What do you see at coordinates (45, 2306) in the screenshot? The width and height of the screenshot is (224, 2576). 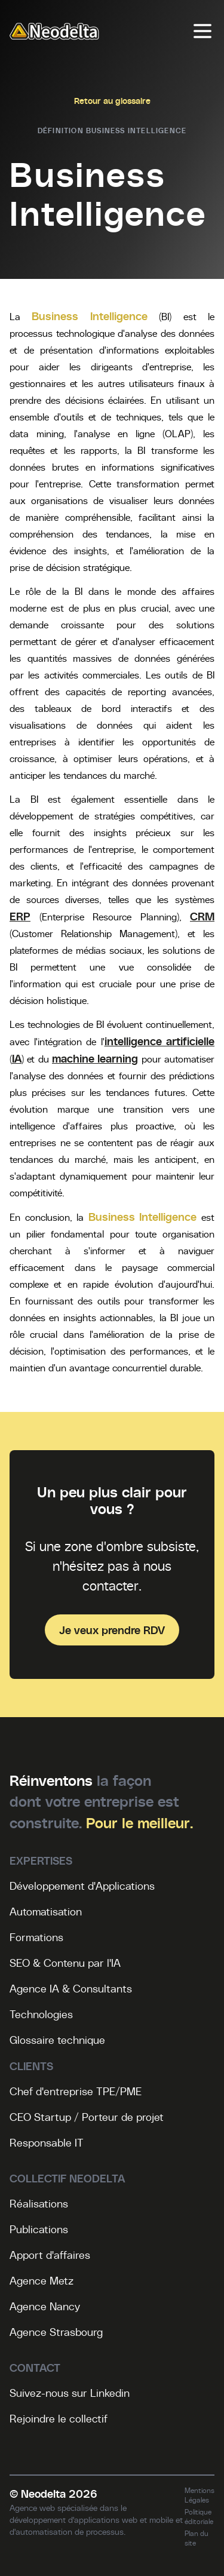 I see `Agence Nancy` at bounding box center [45, 2306].